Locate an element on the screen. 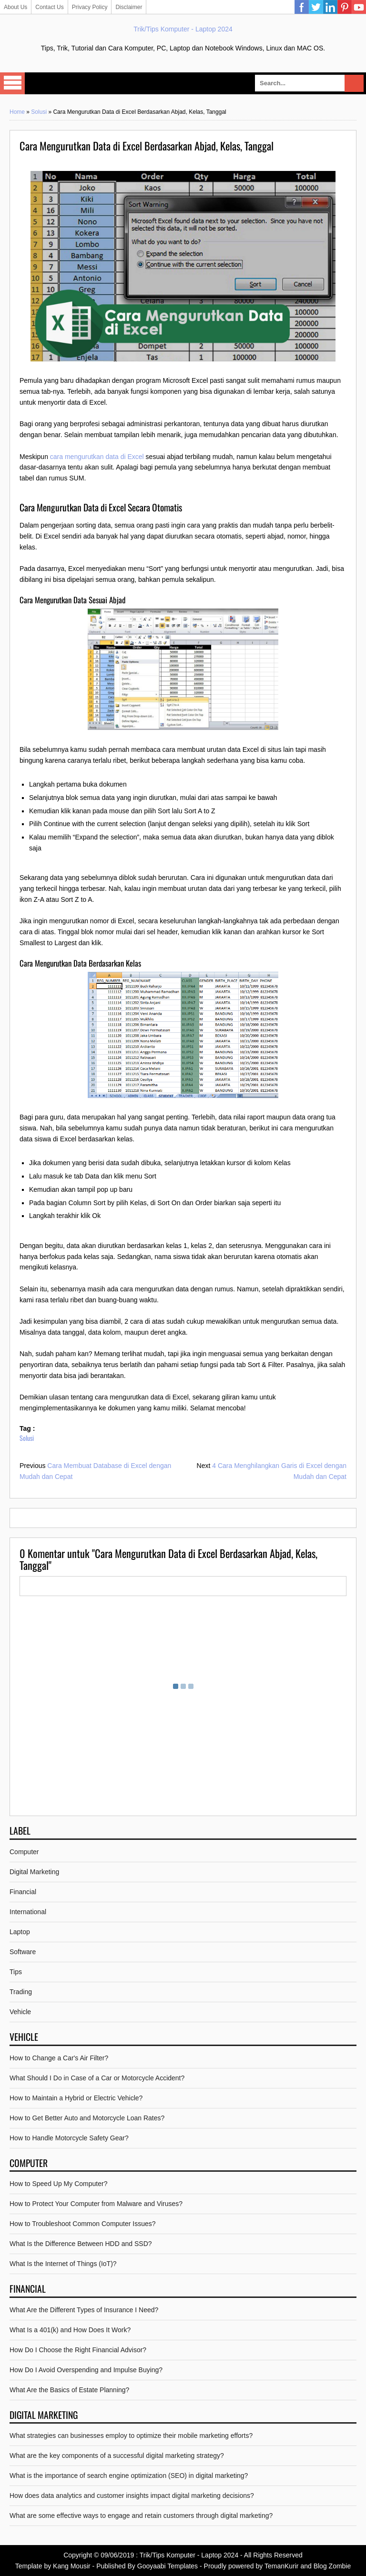 This screenshot has height=2576, width=366. What Are the Different Types of Insurance I Need? is located at coordinates (84, 2310).